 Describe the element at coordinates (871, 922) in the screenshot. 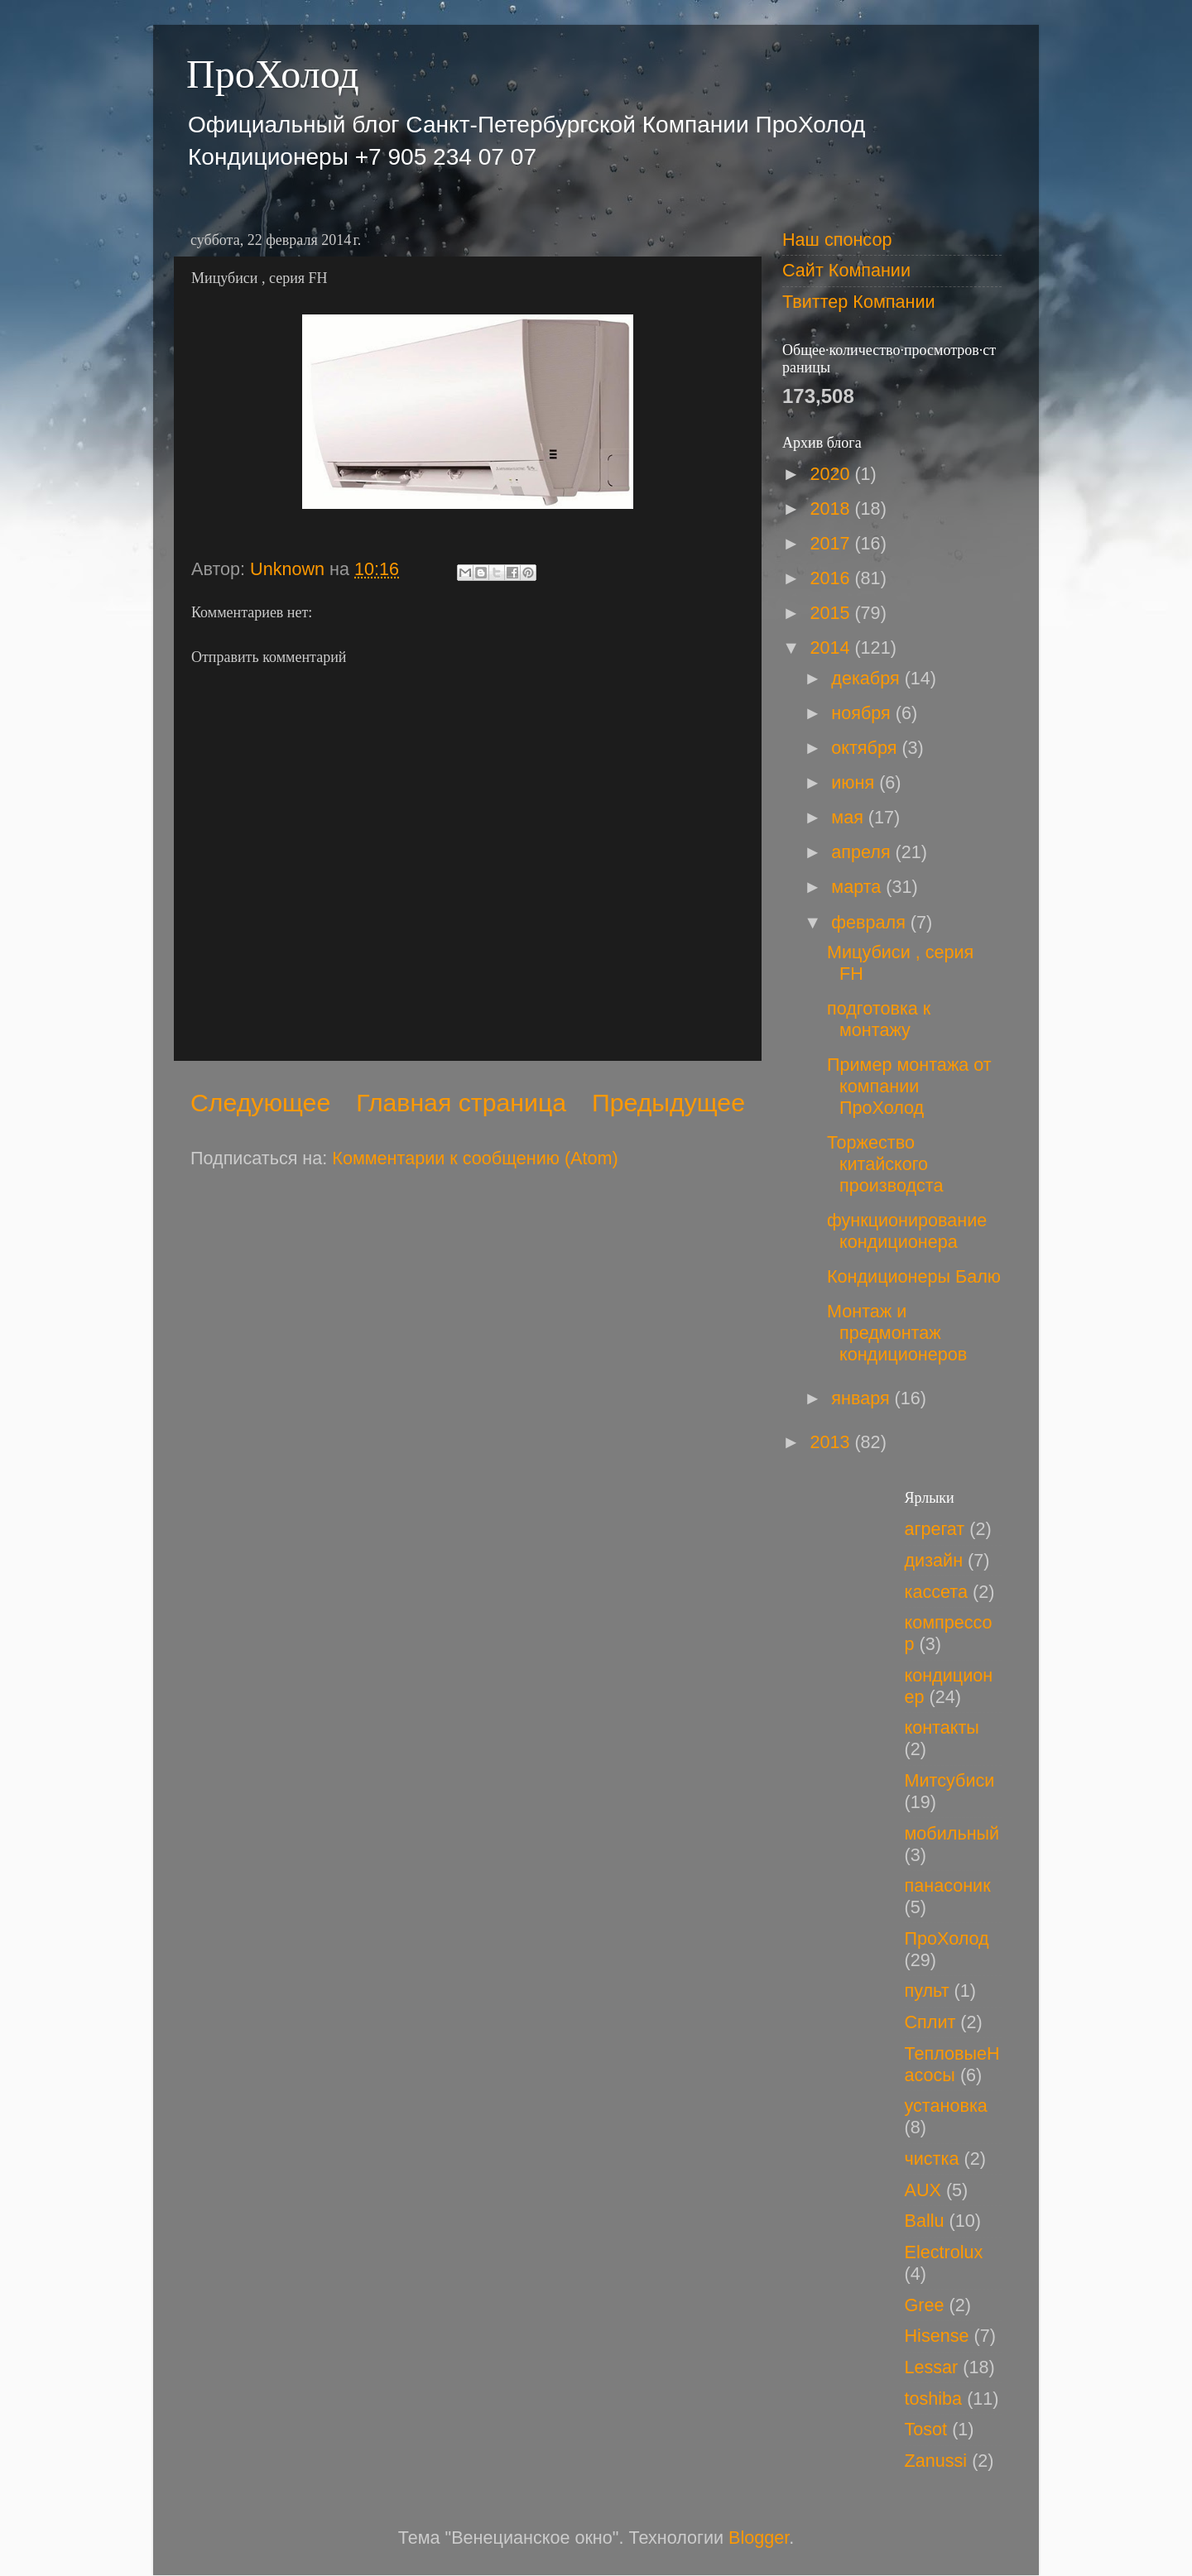

I see `февраля` at that location.